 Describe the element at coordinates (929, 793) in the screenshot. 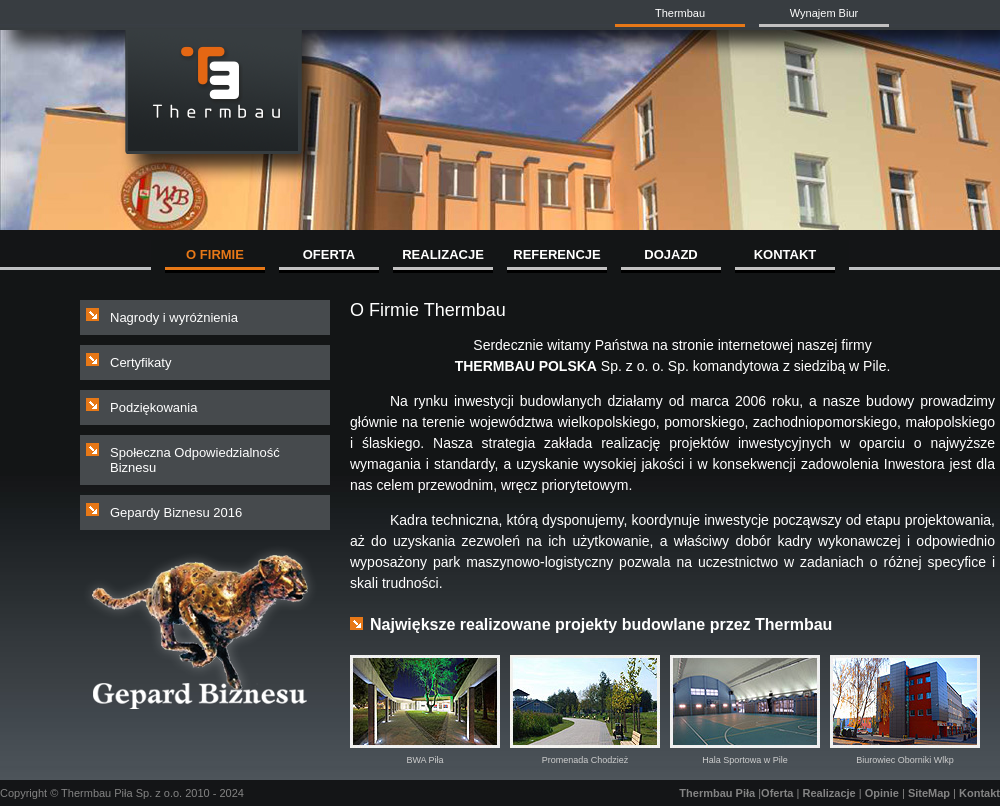

I see `SiteMap` at that location.